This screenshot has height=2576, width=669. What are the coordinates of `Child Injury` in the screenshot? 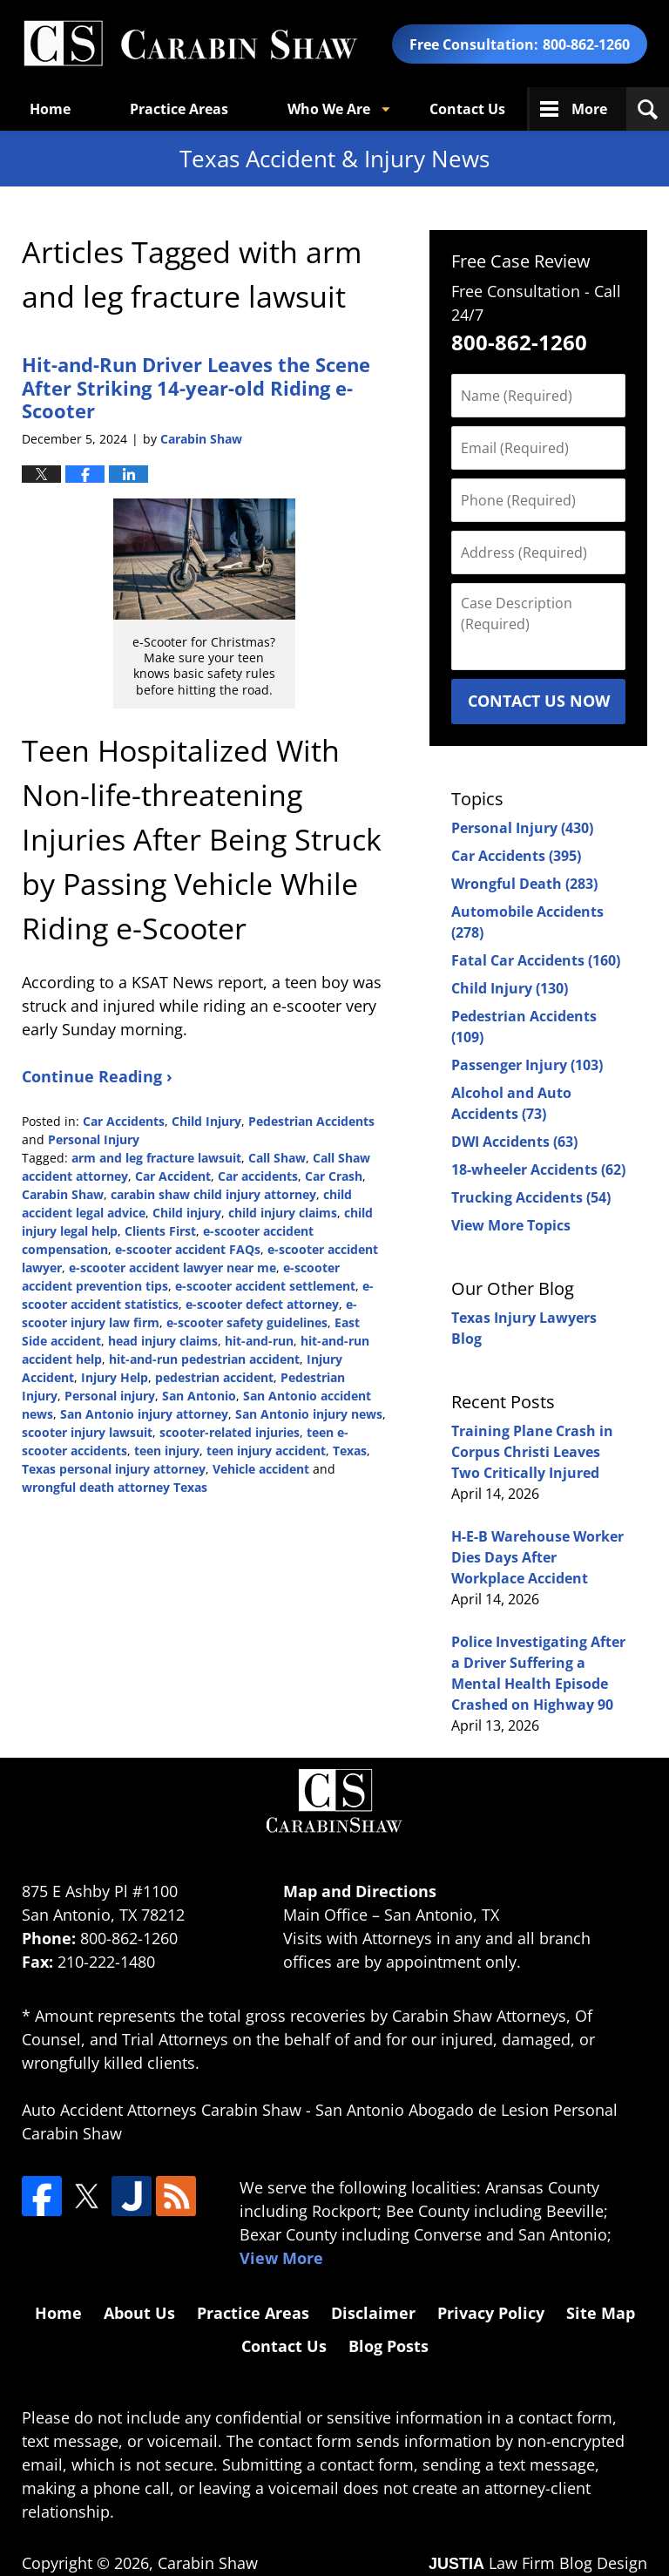 It's located at (206, 1121).